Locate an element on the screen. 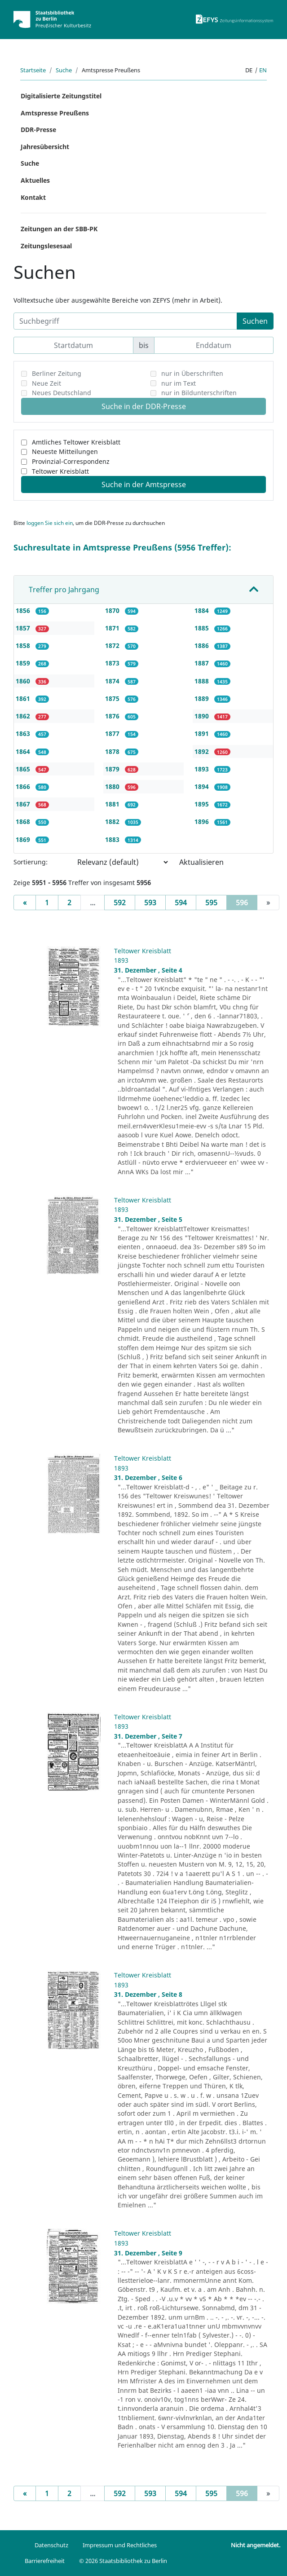 This screenshot has width=287, height=2576. 1889 is located at coordinates (202, 698).